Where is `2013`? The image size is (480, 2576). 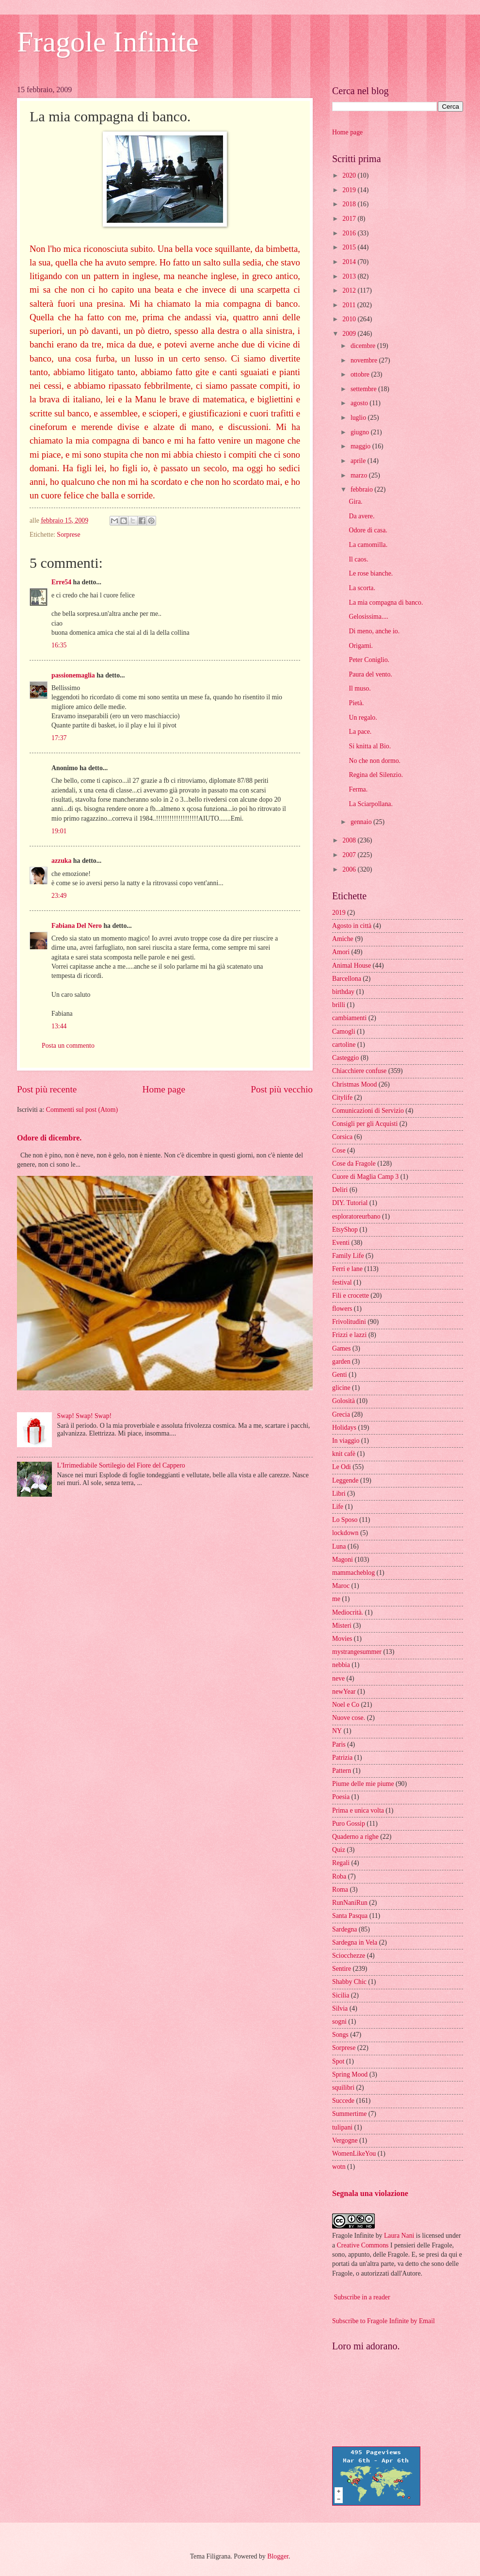
2013 is located at coordinates (349, 276).